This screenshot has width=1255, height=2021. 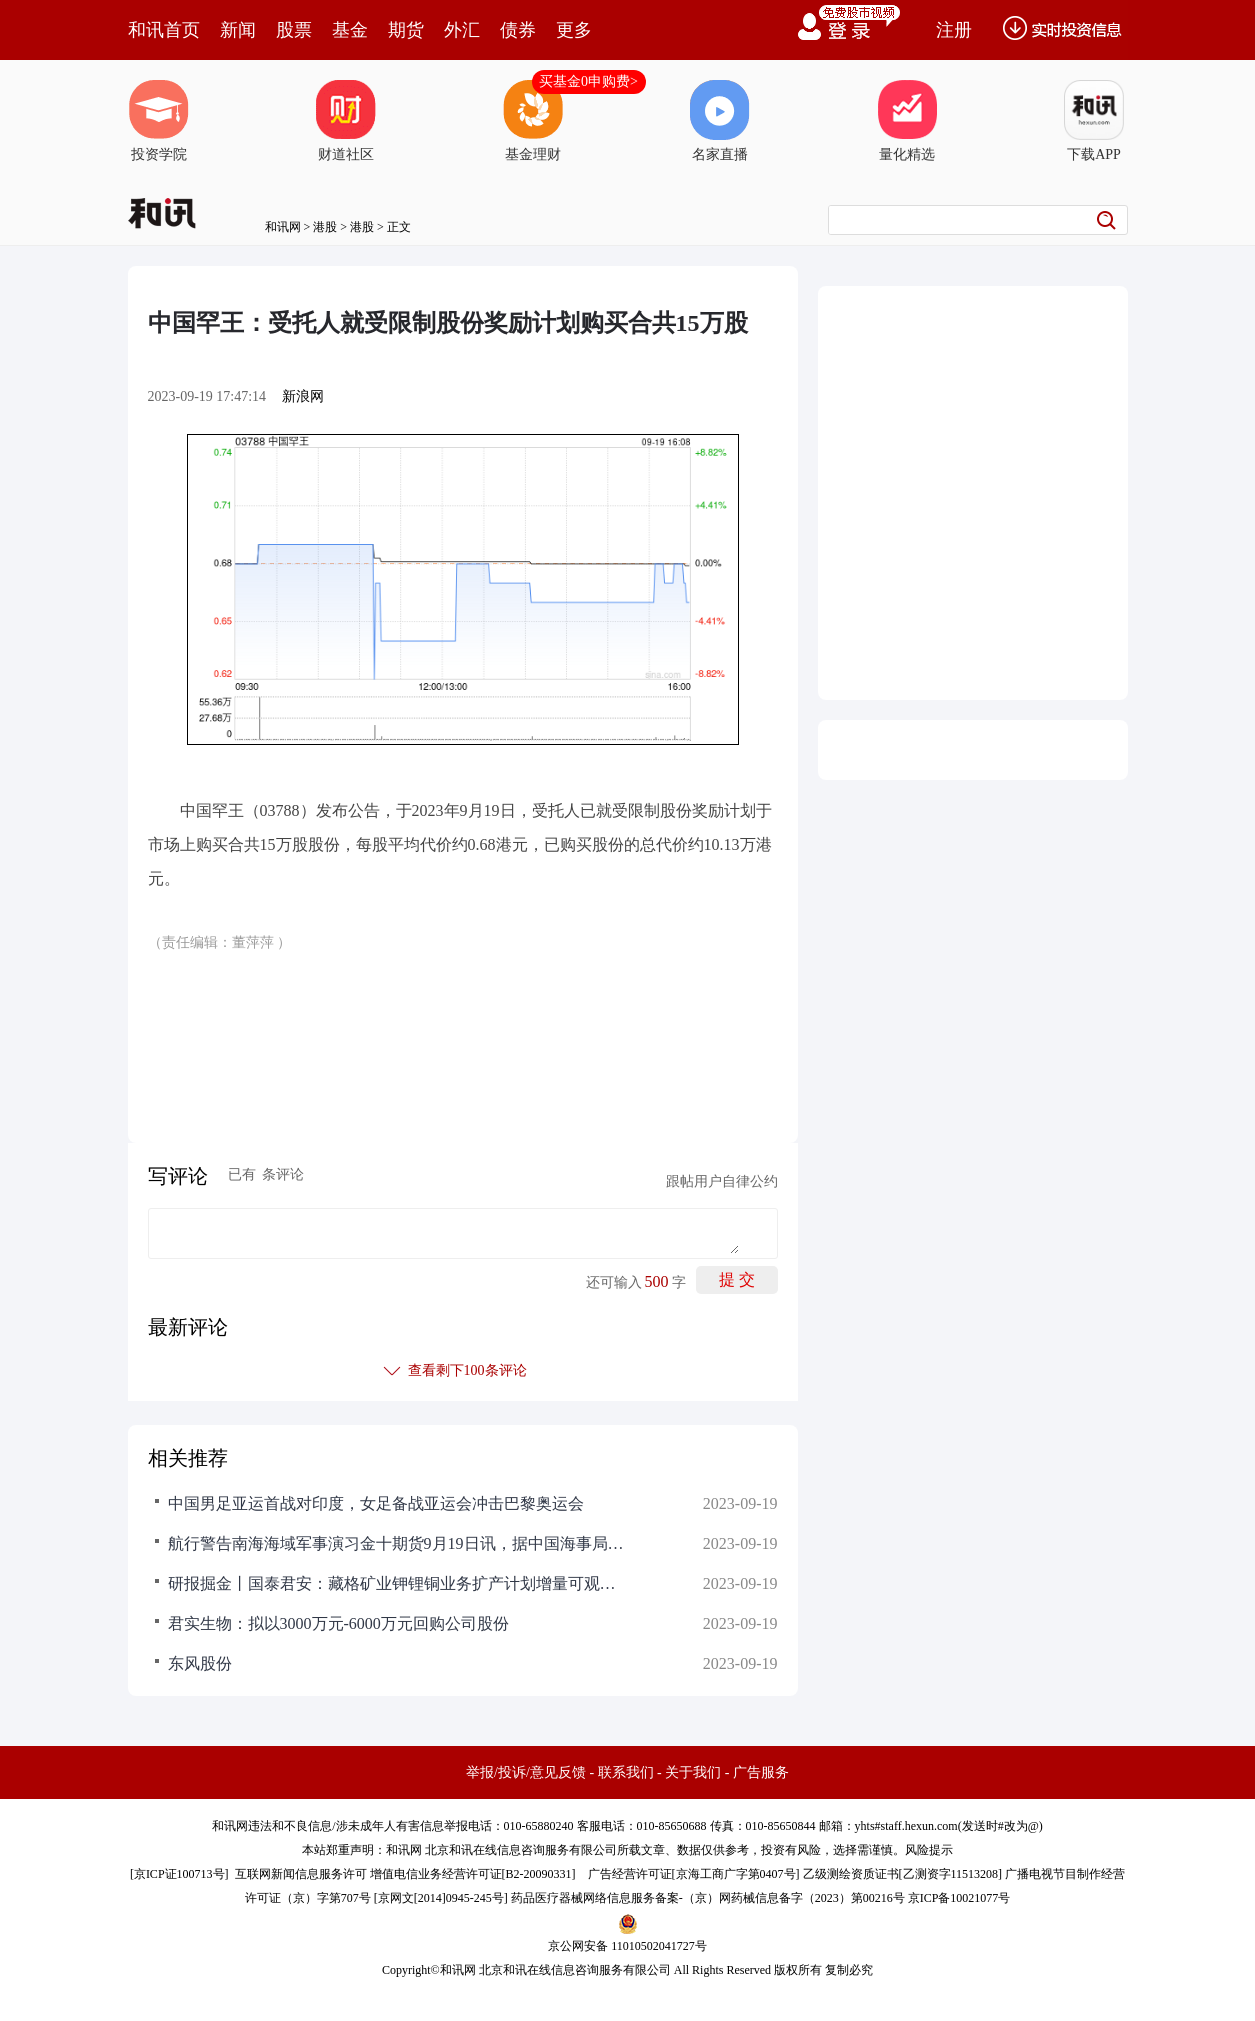 I want to click on 外汇, so click(x=462, y=30).